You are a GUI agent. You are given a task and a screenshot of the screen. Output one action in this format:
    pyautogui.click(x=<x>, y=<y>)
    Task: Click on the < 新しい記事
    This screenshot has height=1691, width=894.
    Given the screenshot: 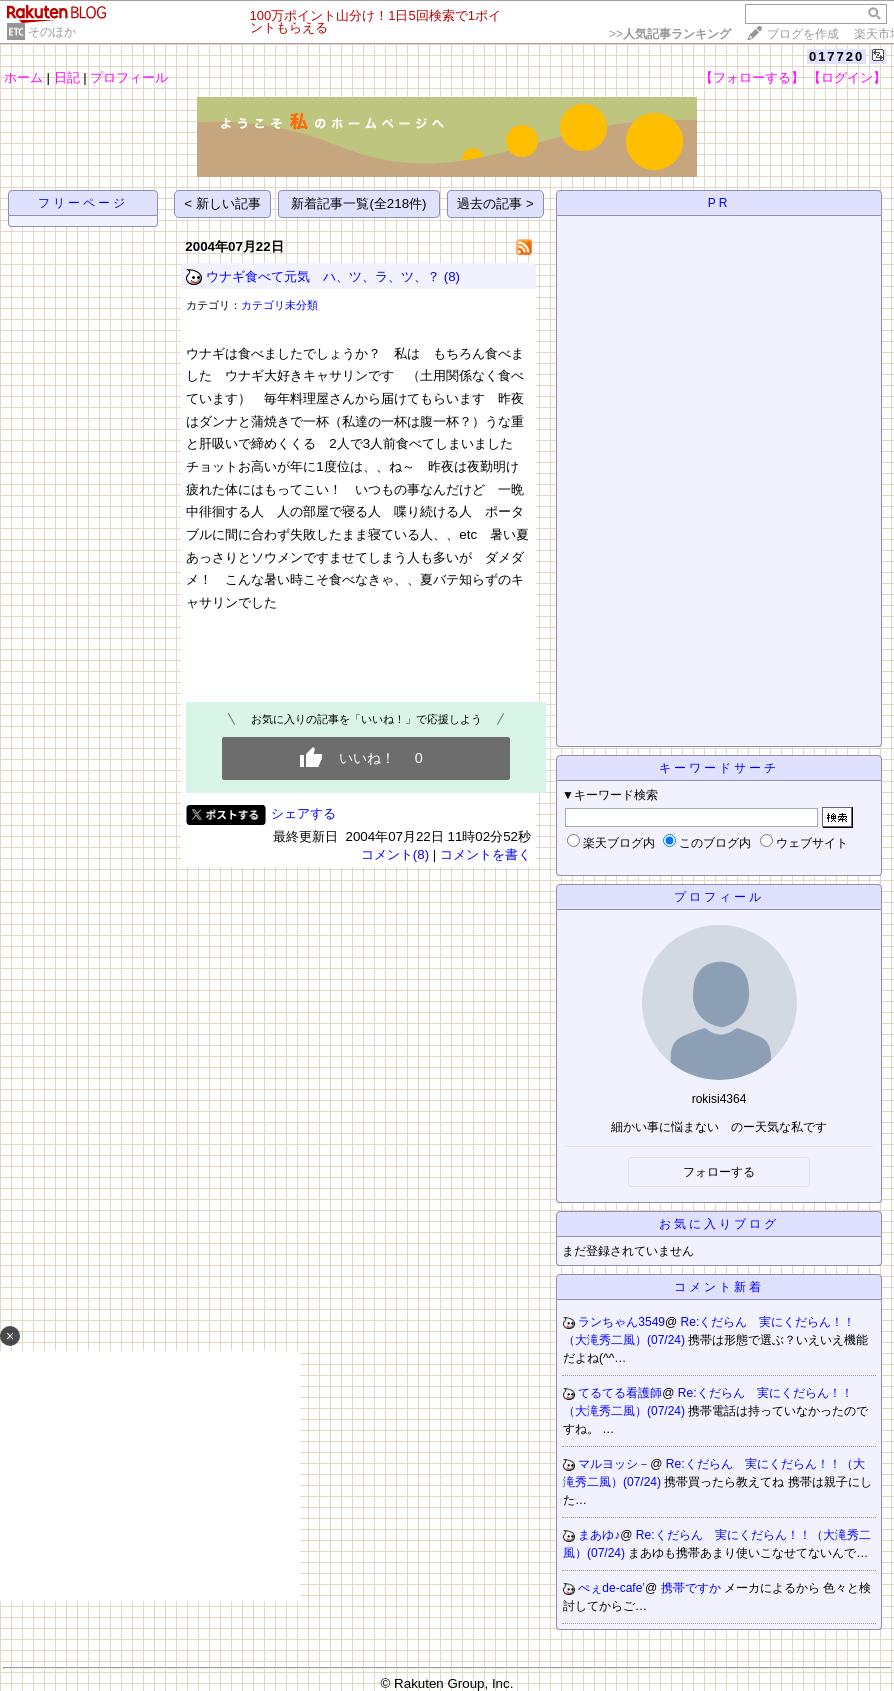 What is the action you would take?
    pyautogui.click(x=222, y=203)
    